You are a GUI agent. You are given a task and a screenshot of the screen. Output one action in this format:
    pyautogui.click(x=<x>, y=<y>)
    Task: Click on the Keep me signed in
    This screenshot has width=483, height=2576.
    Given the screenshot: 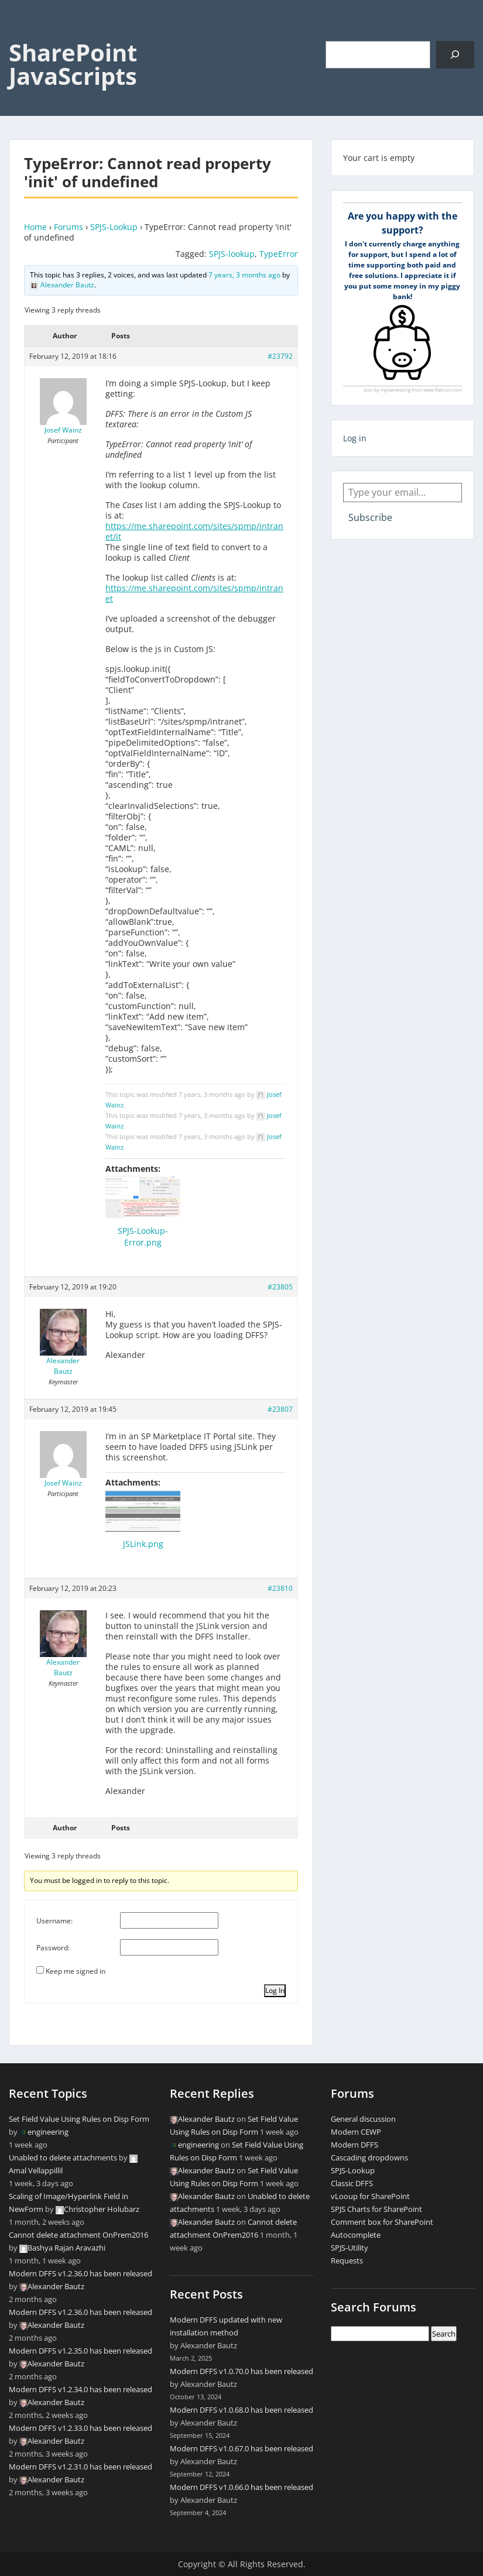 What is the action you would take?
    pyautogui.click(x=75, y=1971)
    